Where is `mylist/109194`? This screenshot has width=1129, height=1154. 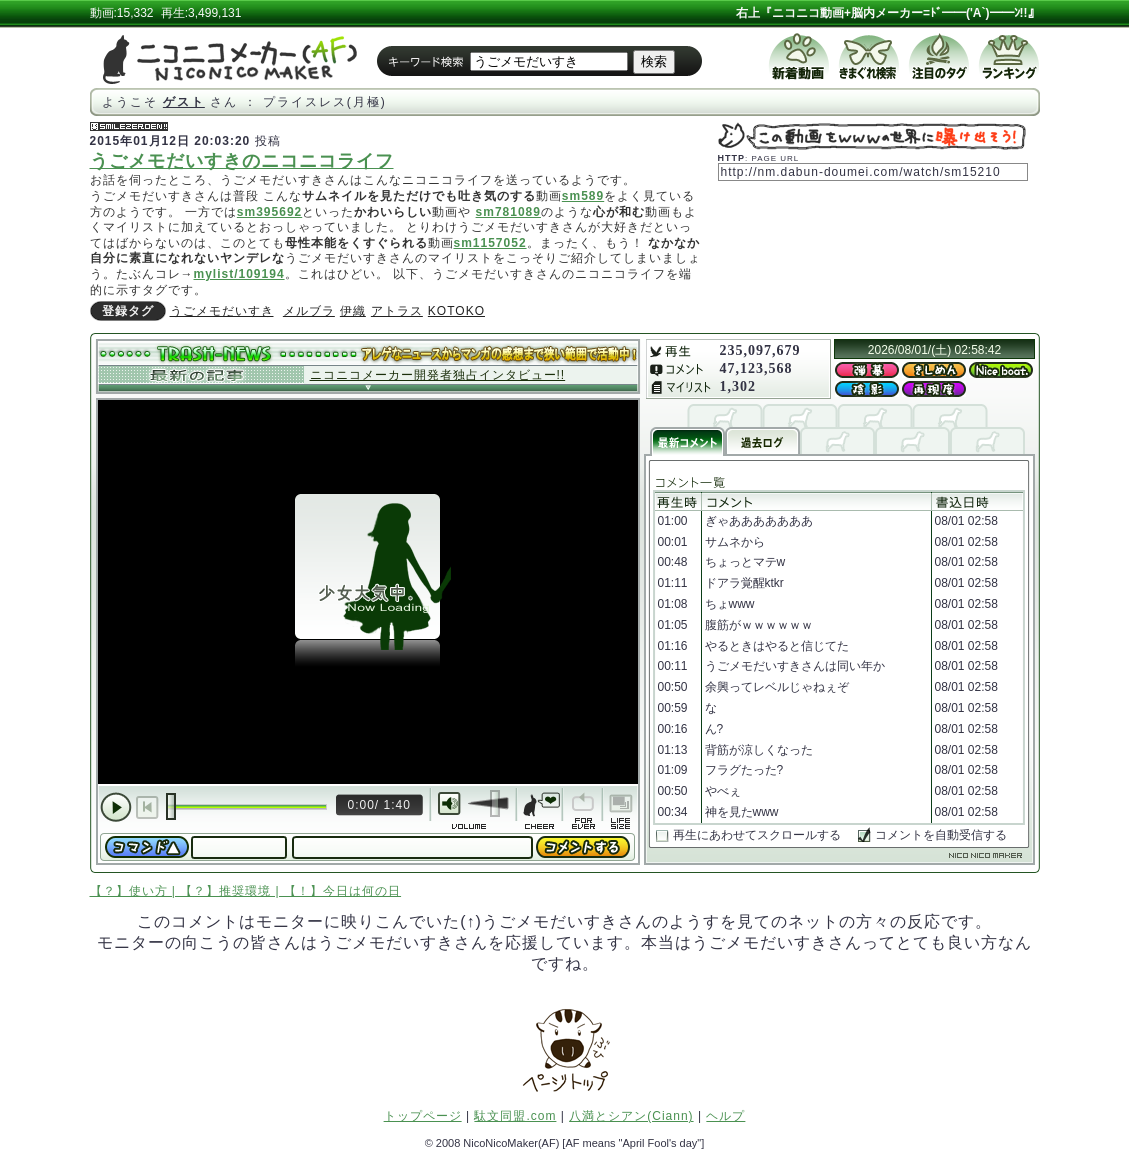
mylist/109194 is located at coordinates (239, 274).